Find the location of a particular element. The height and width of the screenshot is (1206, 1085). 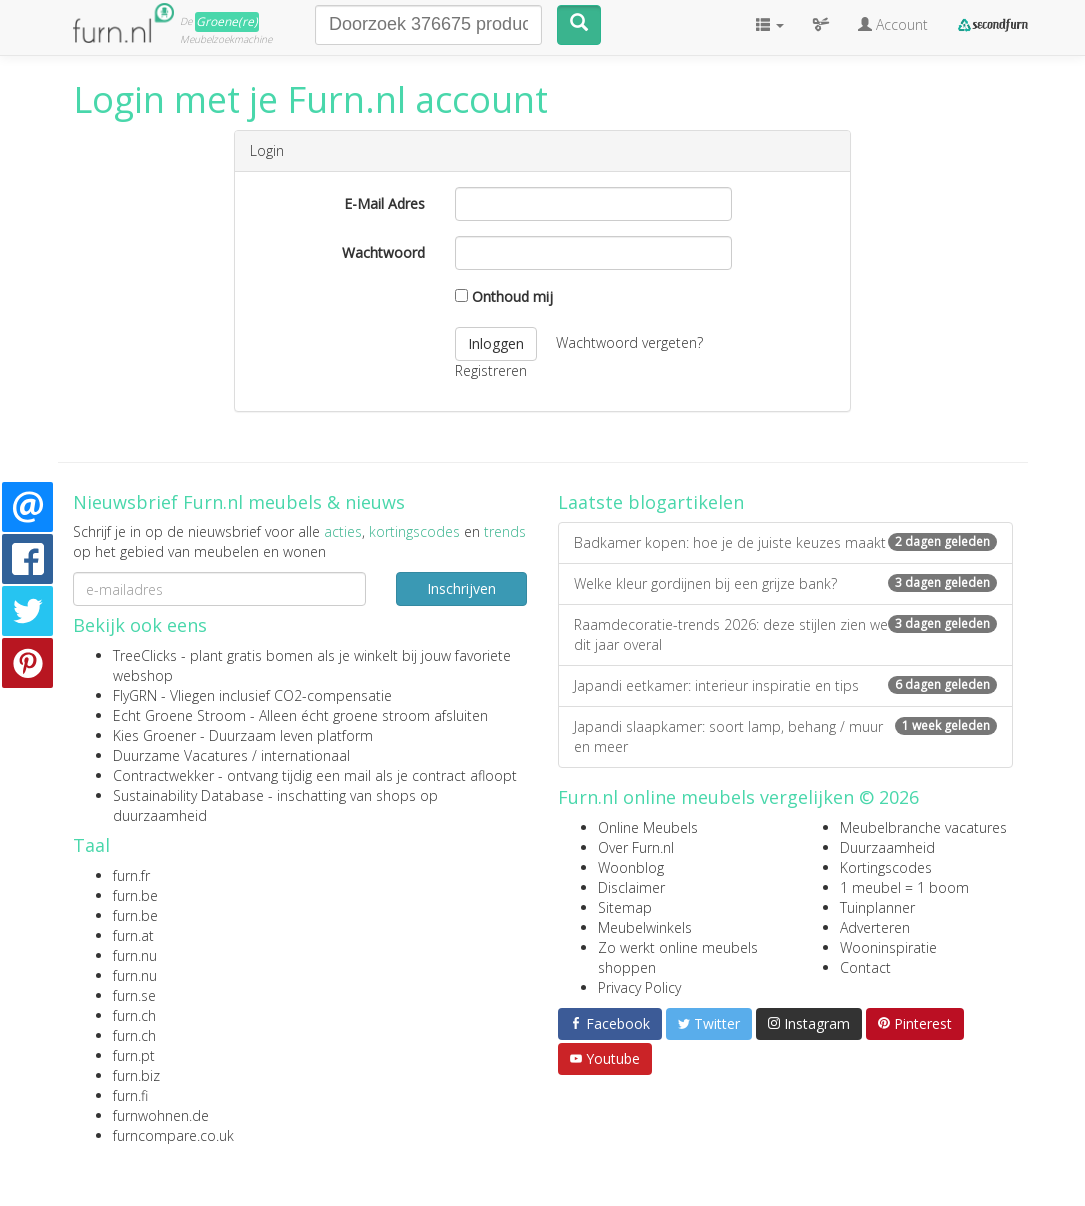

Wachtwoord is located at coordinates (383, 252).